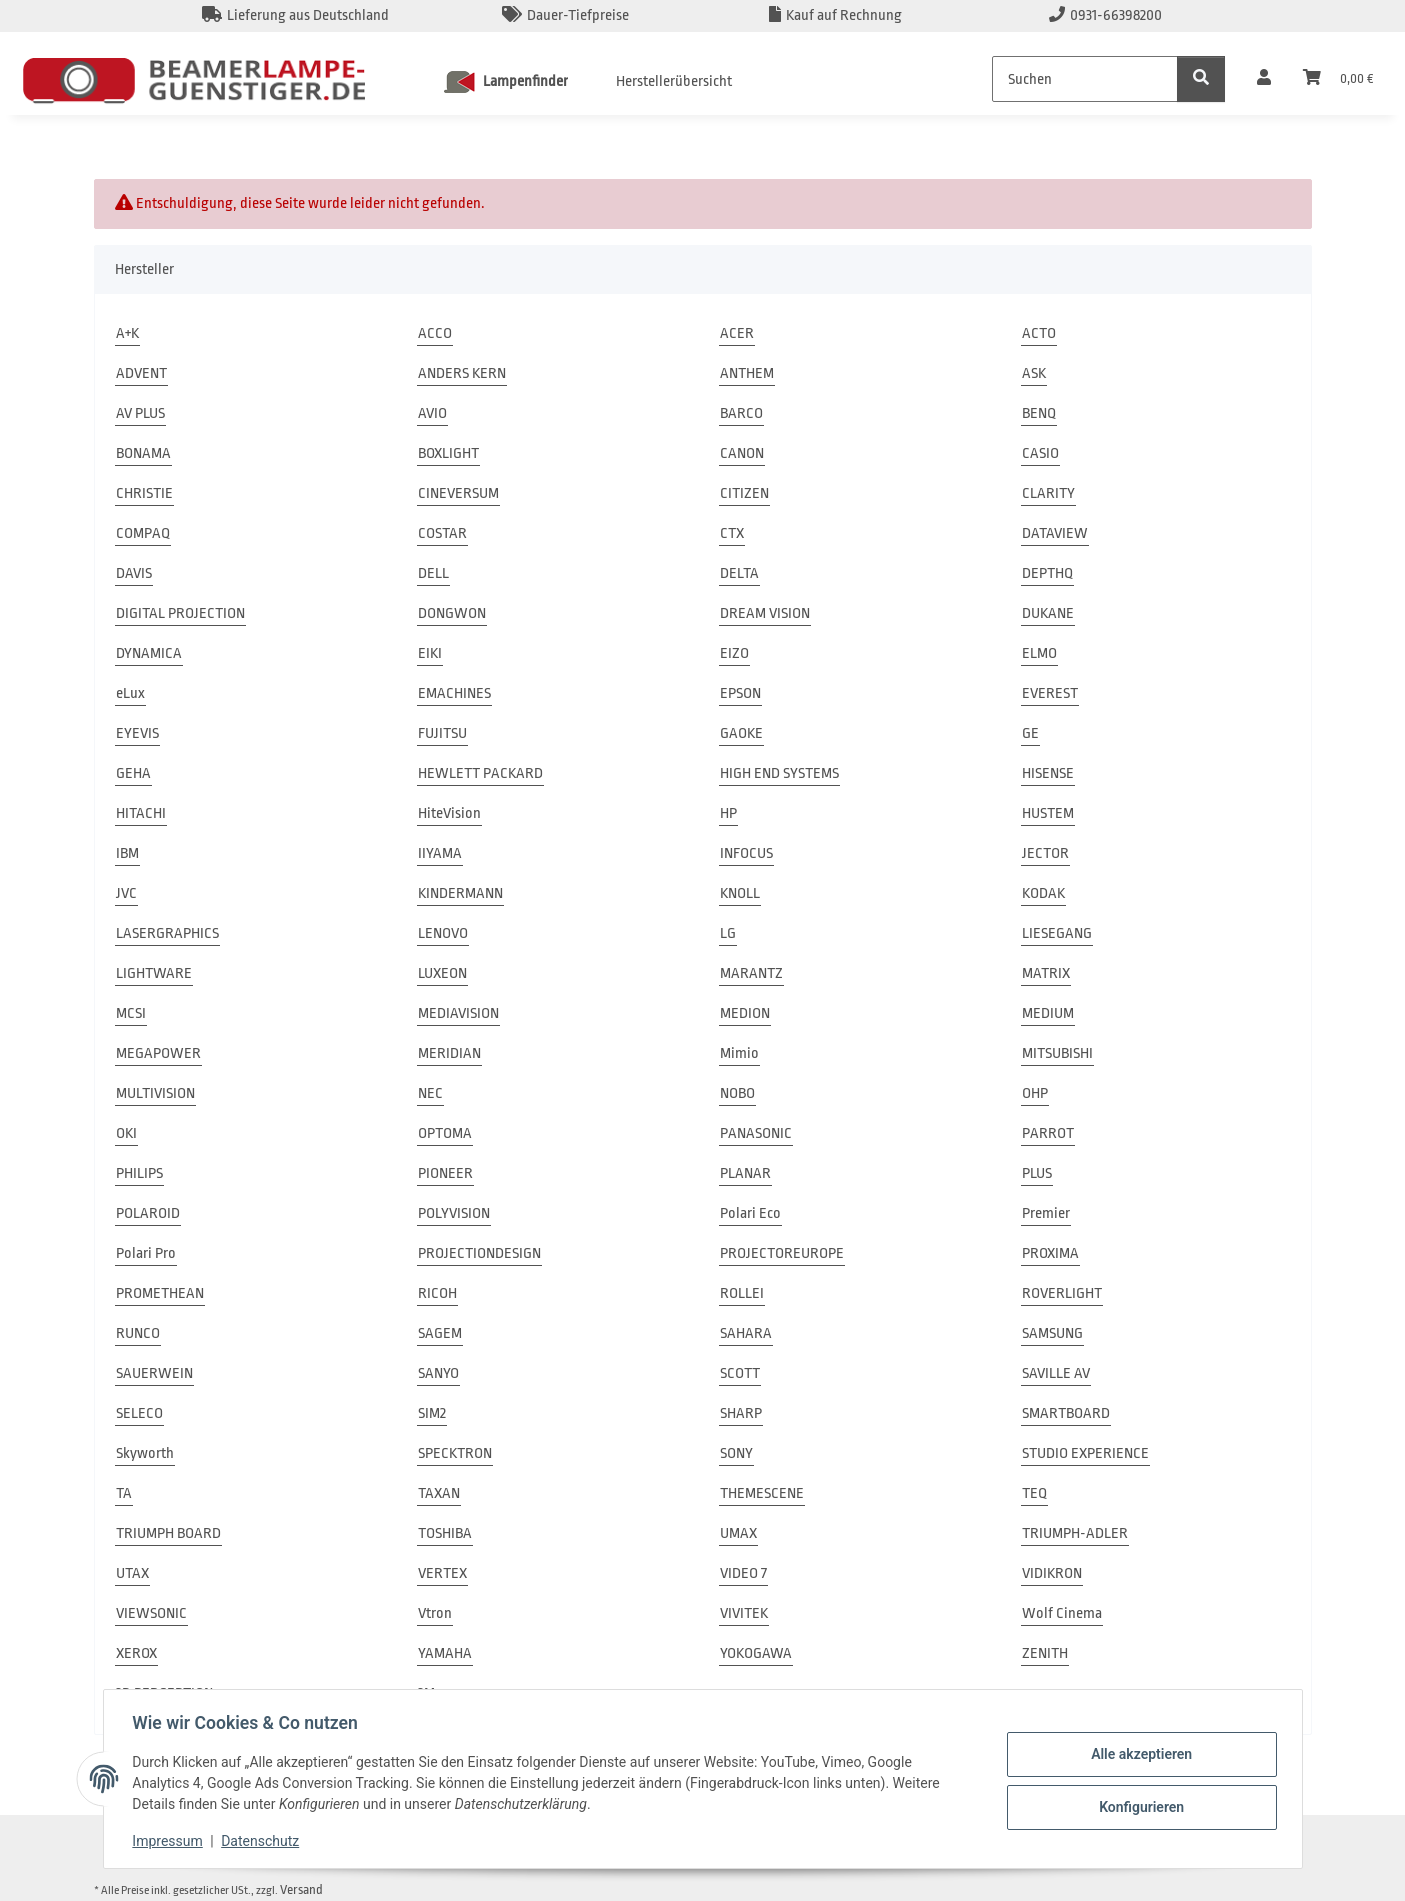  Describe the element at coordinates (756, 1653) in the screenshot. I see `YOKOGAWA` at that location.